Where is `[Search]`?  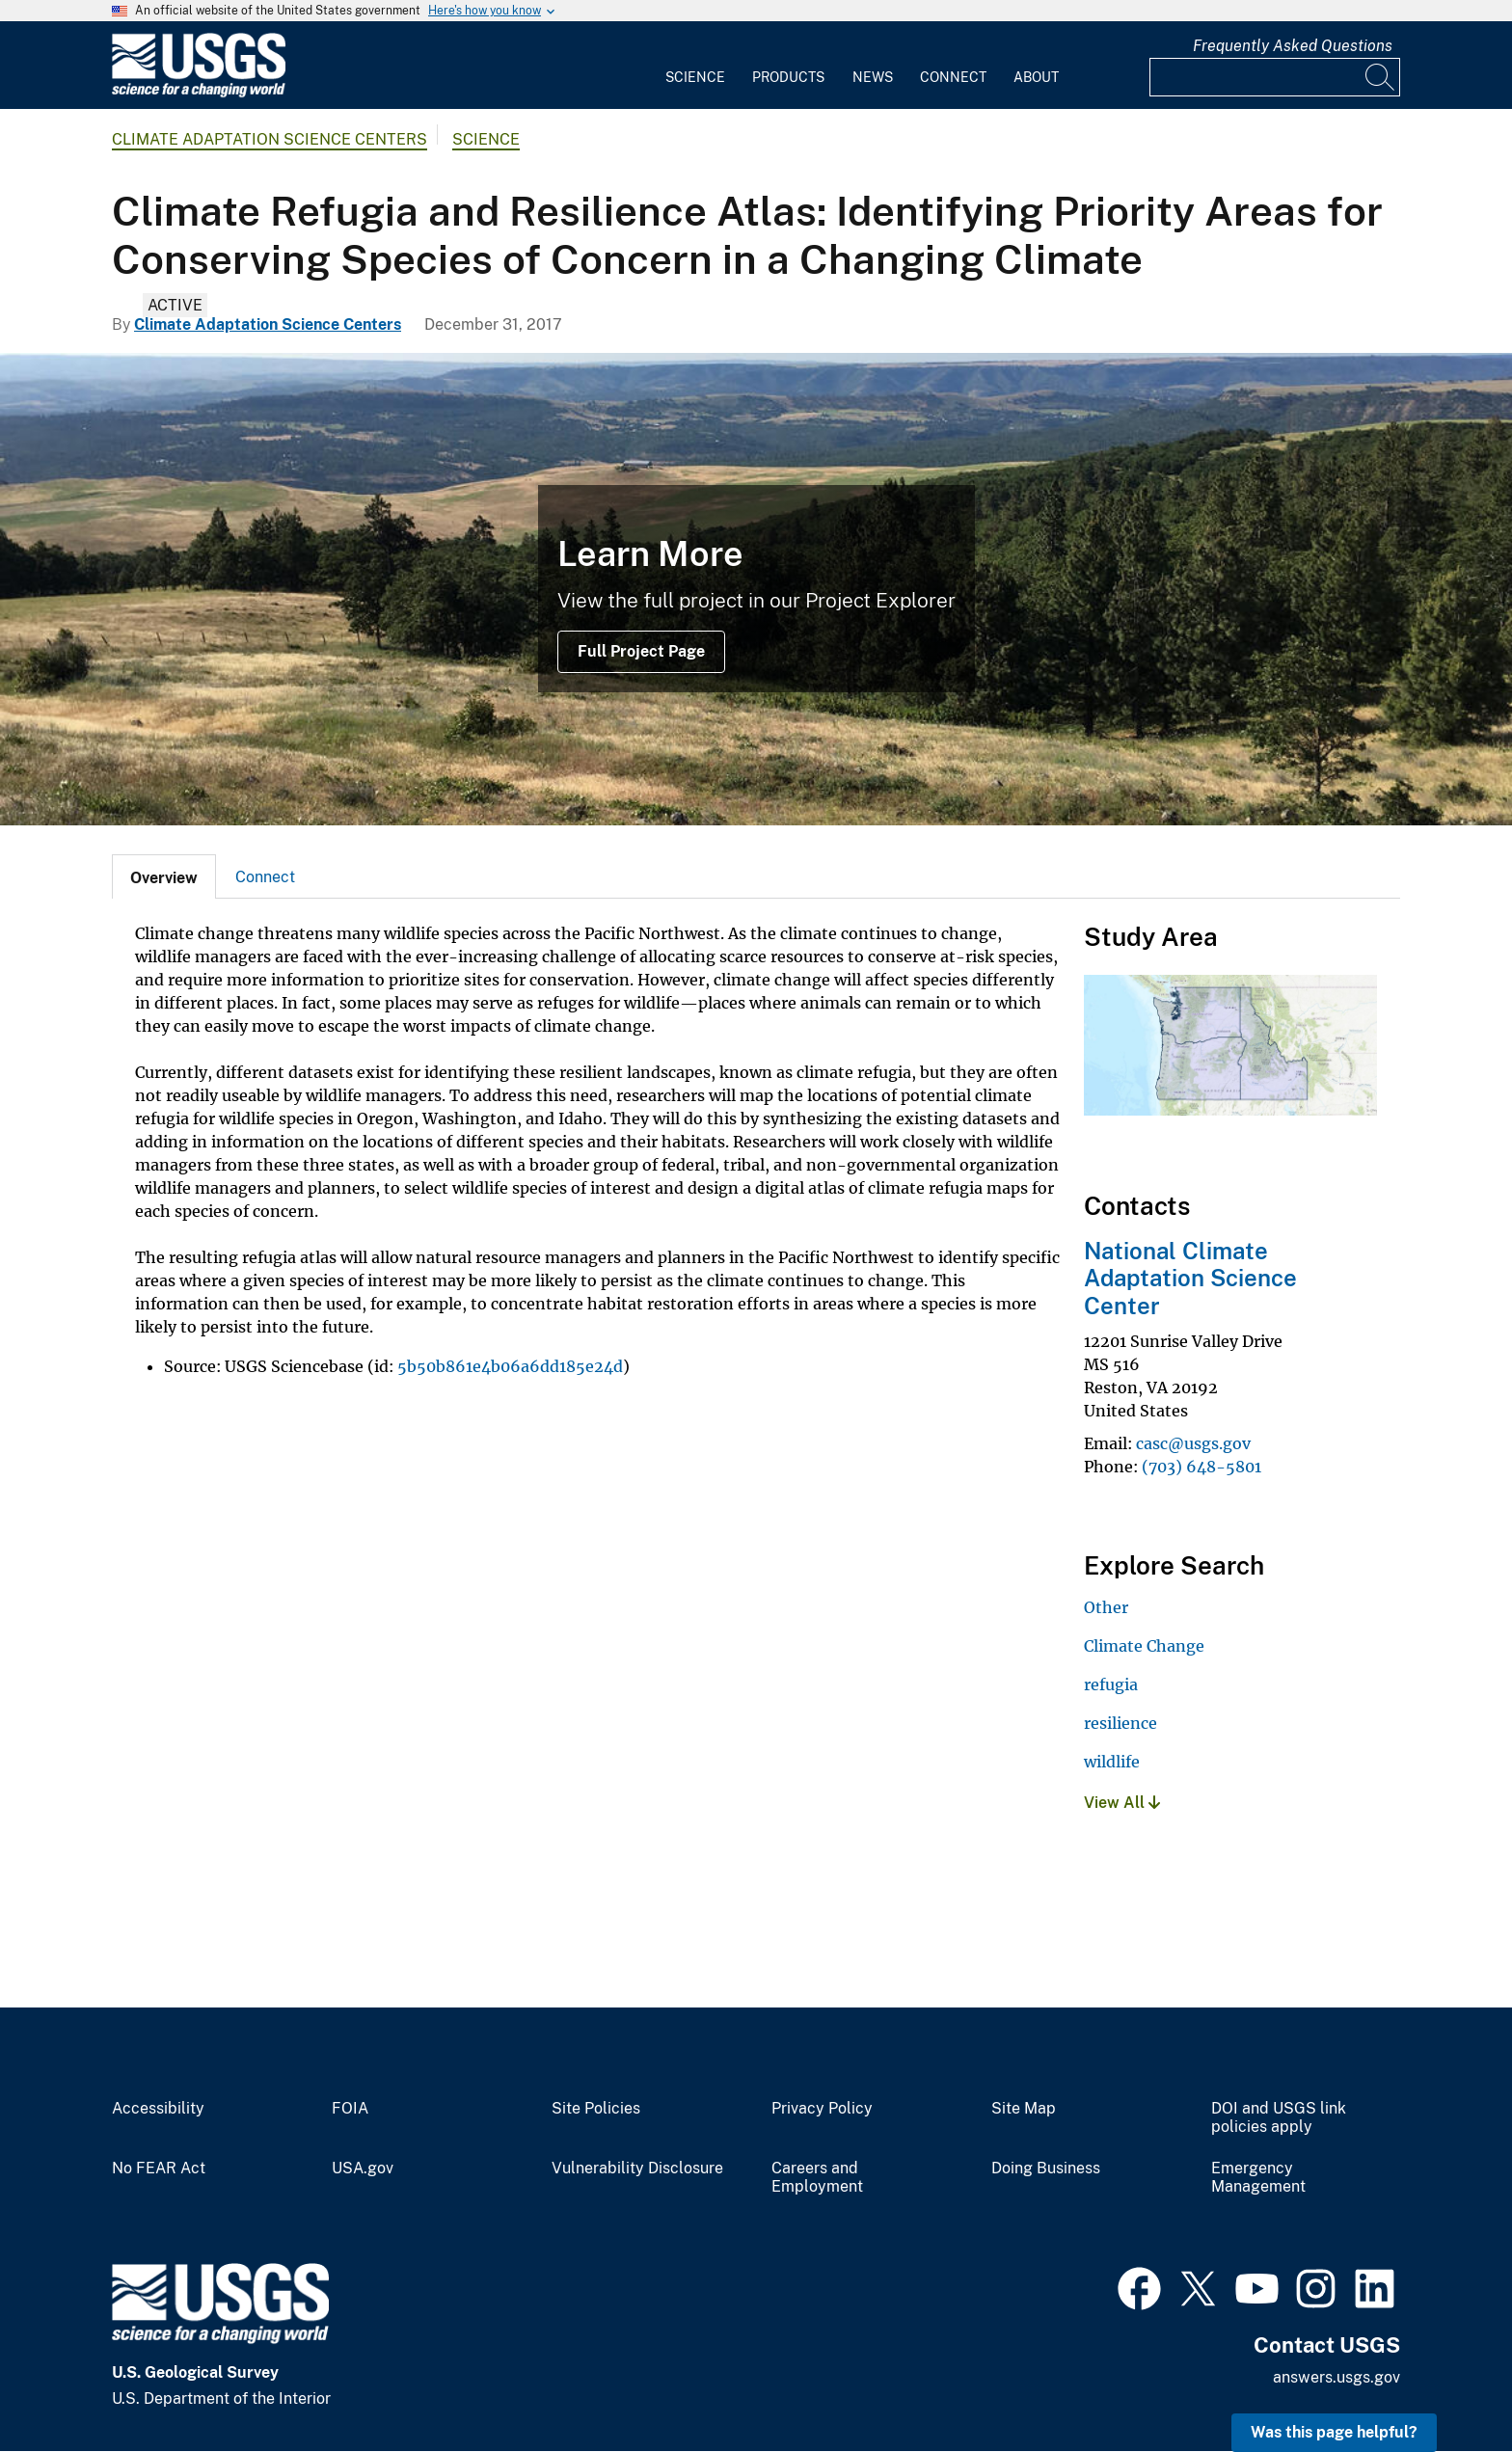 [Search] is located at coordinates (1381, 77).